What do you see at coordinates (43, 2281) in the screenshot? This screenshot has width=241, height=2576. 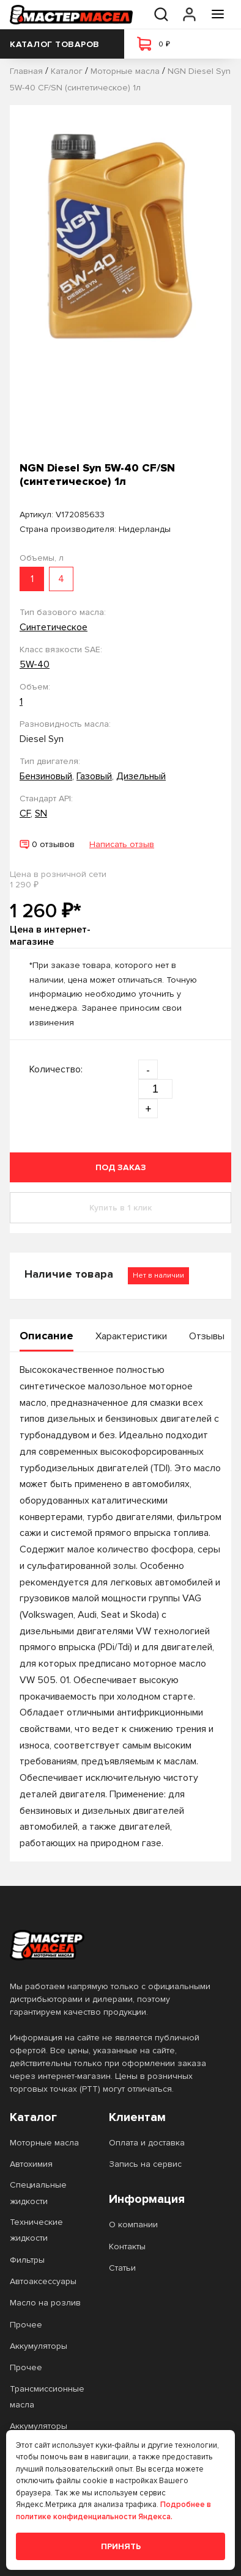 I see `Автоаксессуары` at bounding box center [43, 2281].